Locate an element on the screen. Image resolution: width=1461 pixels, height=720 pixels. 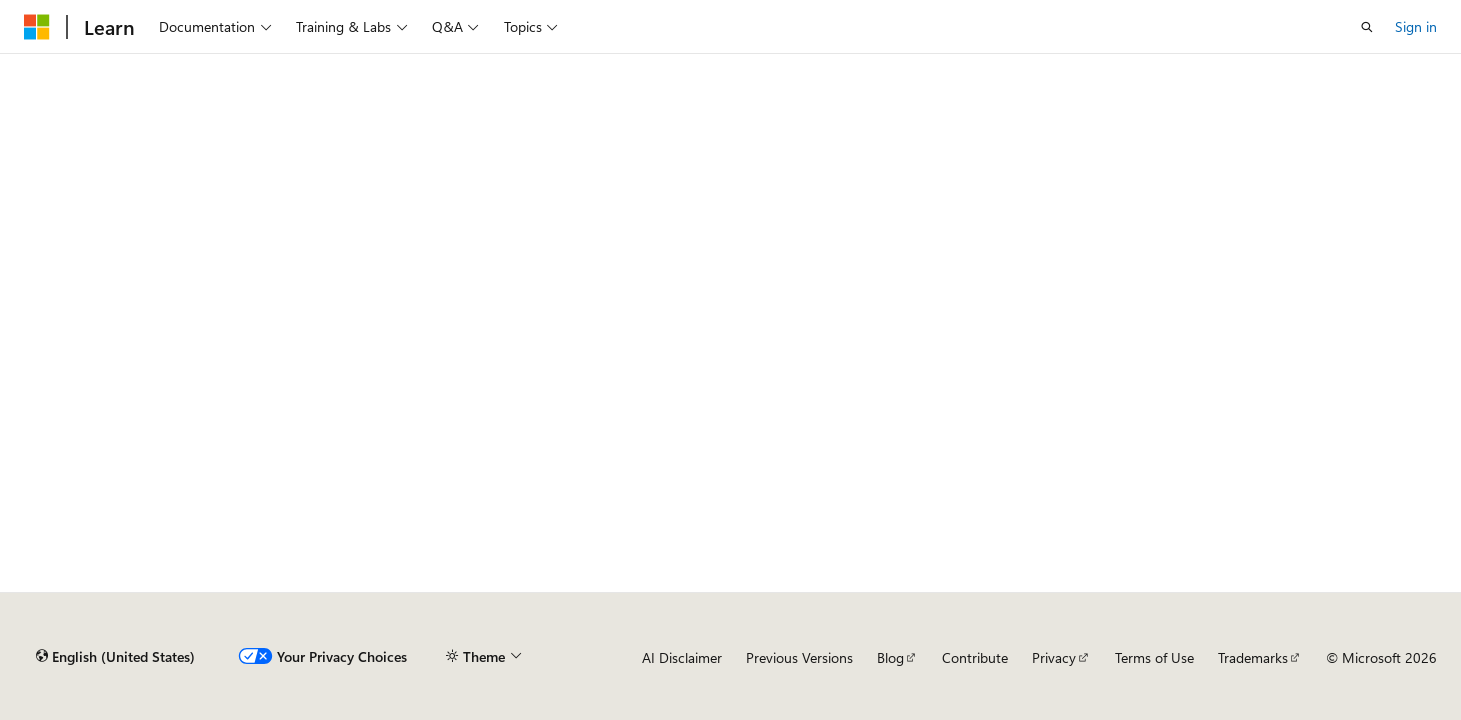
AI Disclaimer is located at coordinates (682, 657).